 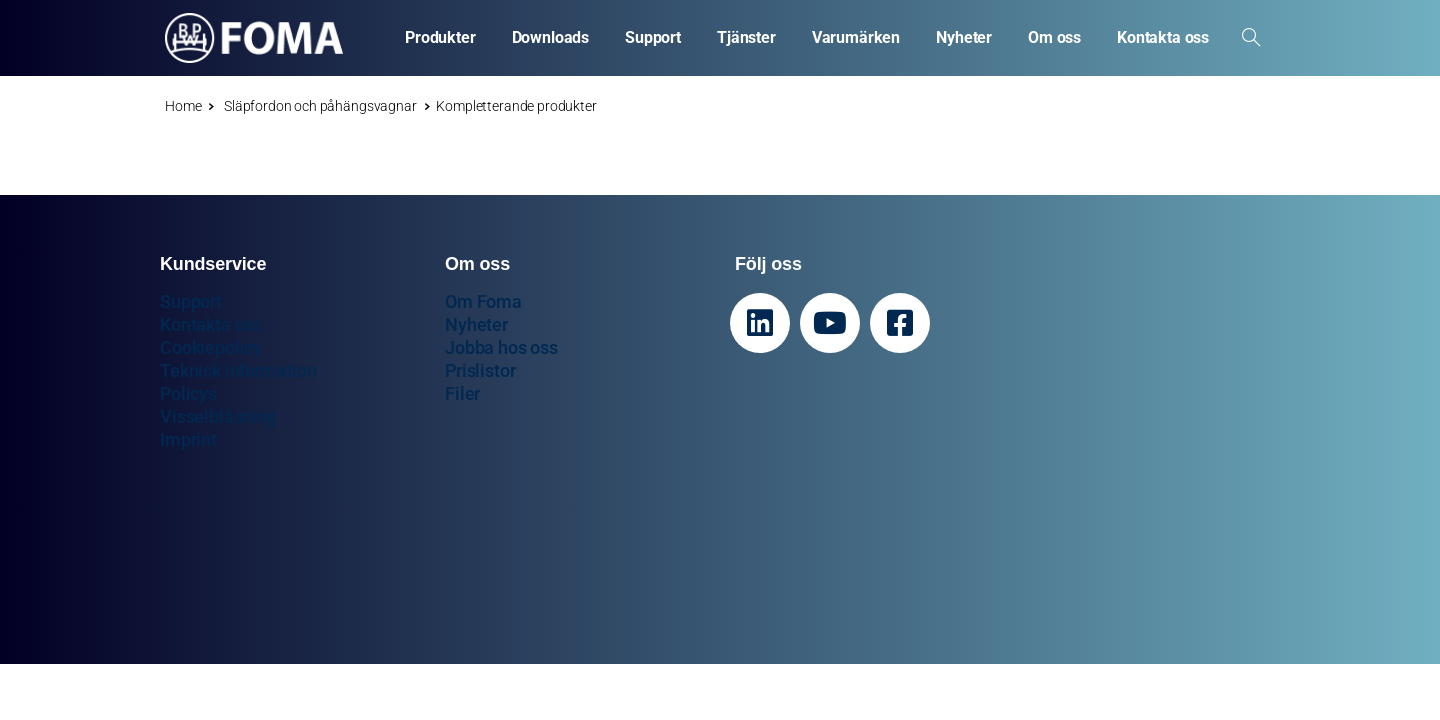 What do you see at coordinates (483, 301) in the screenshot?
I see `Om Foma` at bounding box center [483, 301].